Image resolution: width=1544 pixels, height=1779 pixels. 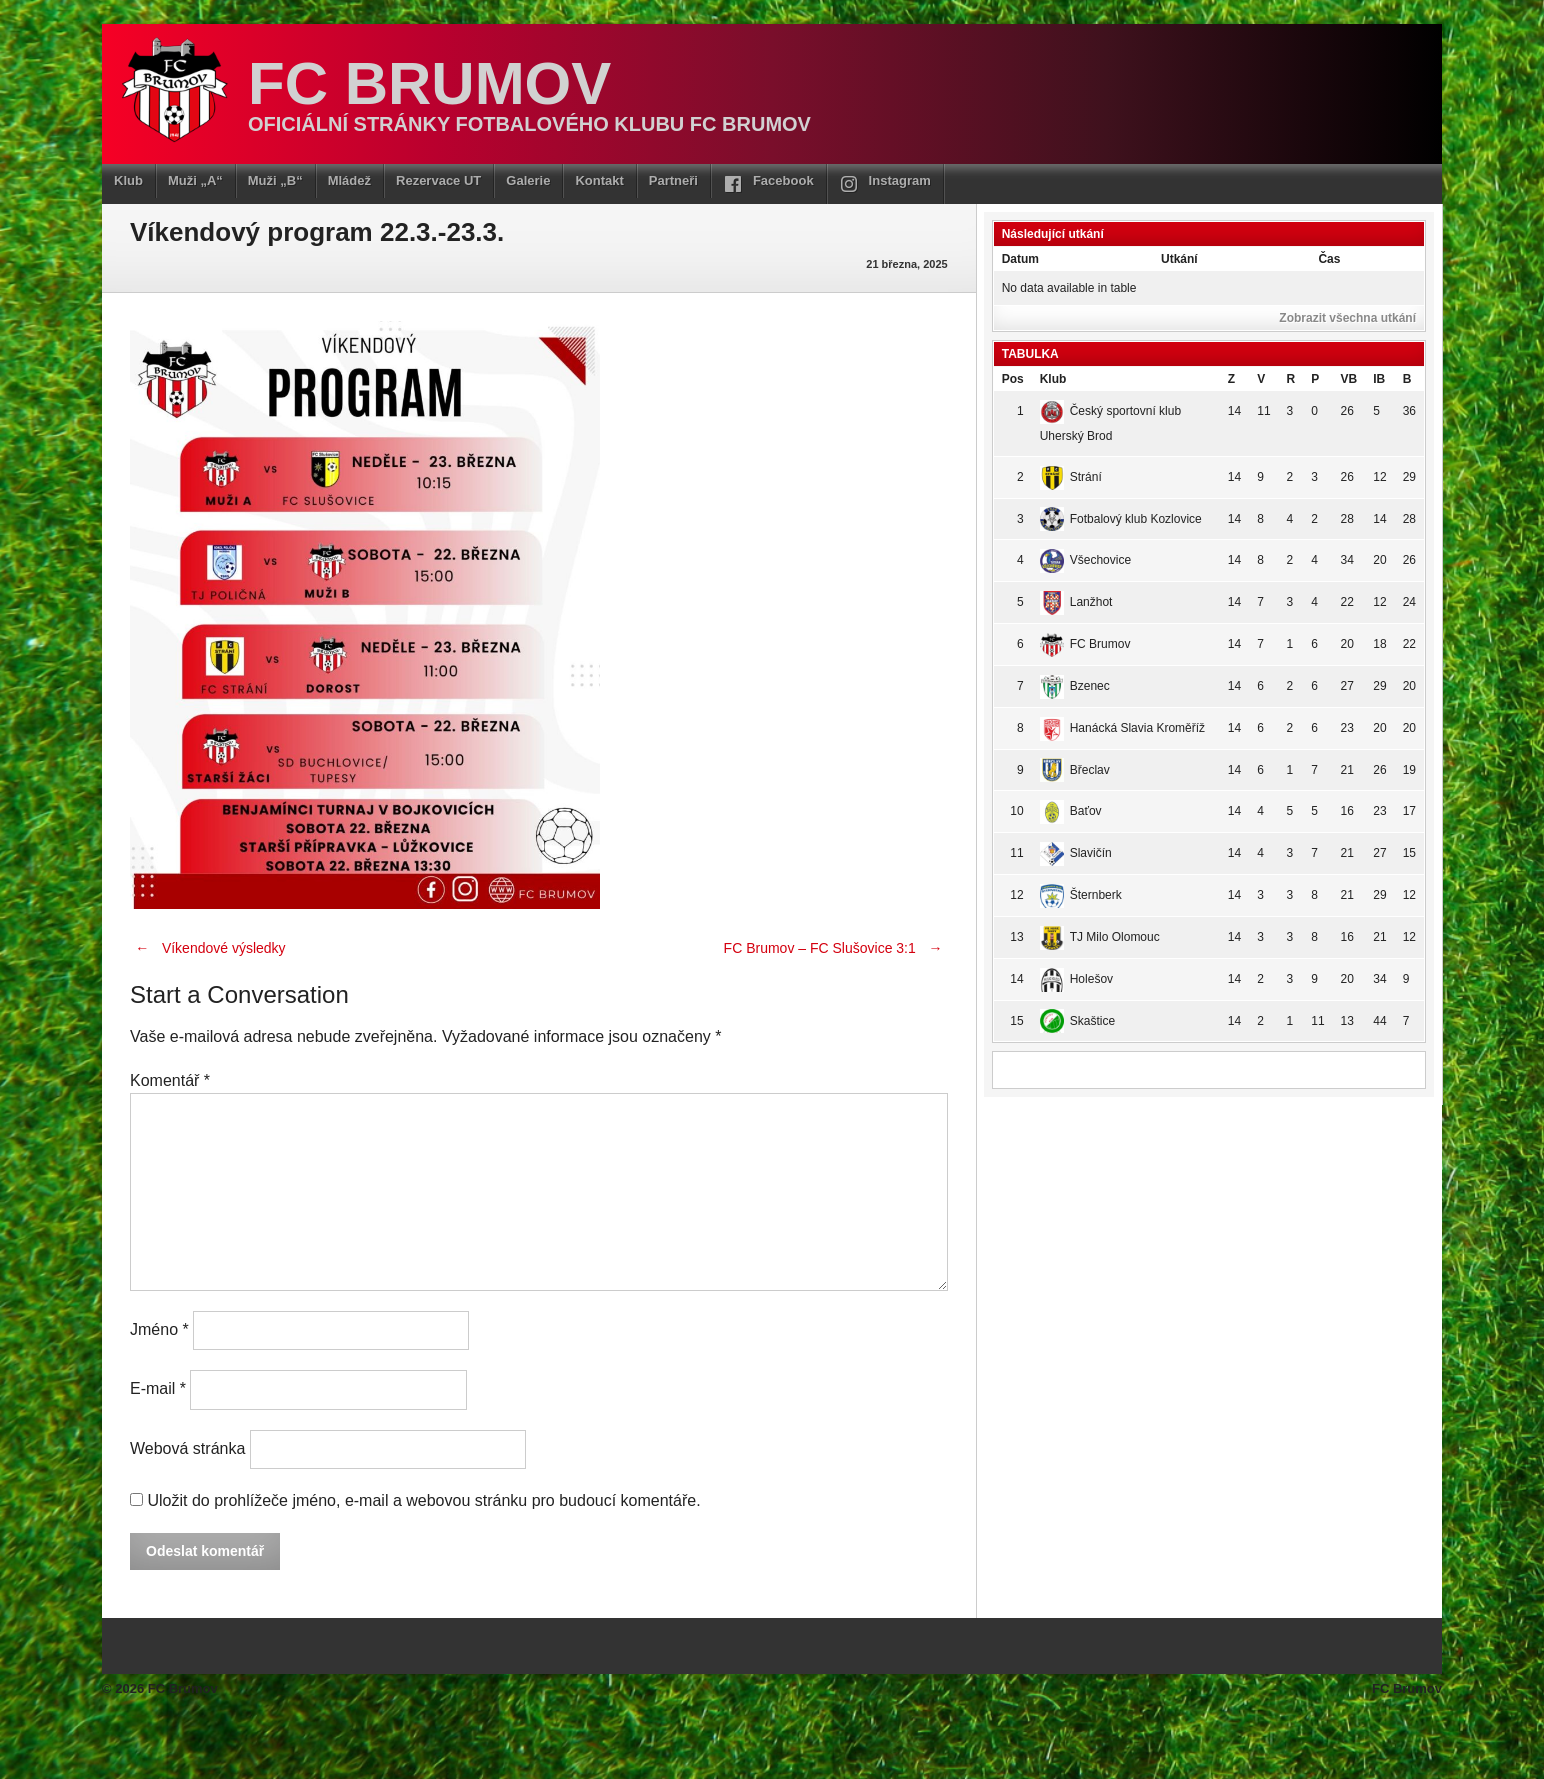 What do you see at coordinates (159, 1329) in the screenshot?
I see `Jméno` at bounding box center [159, 1329].